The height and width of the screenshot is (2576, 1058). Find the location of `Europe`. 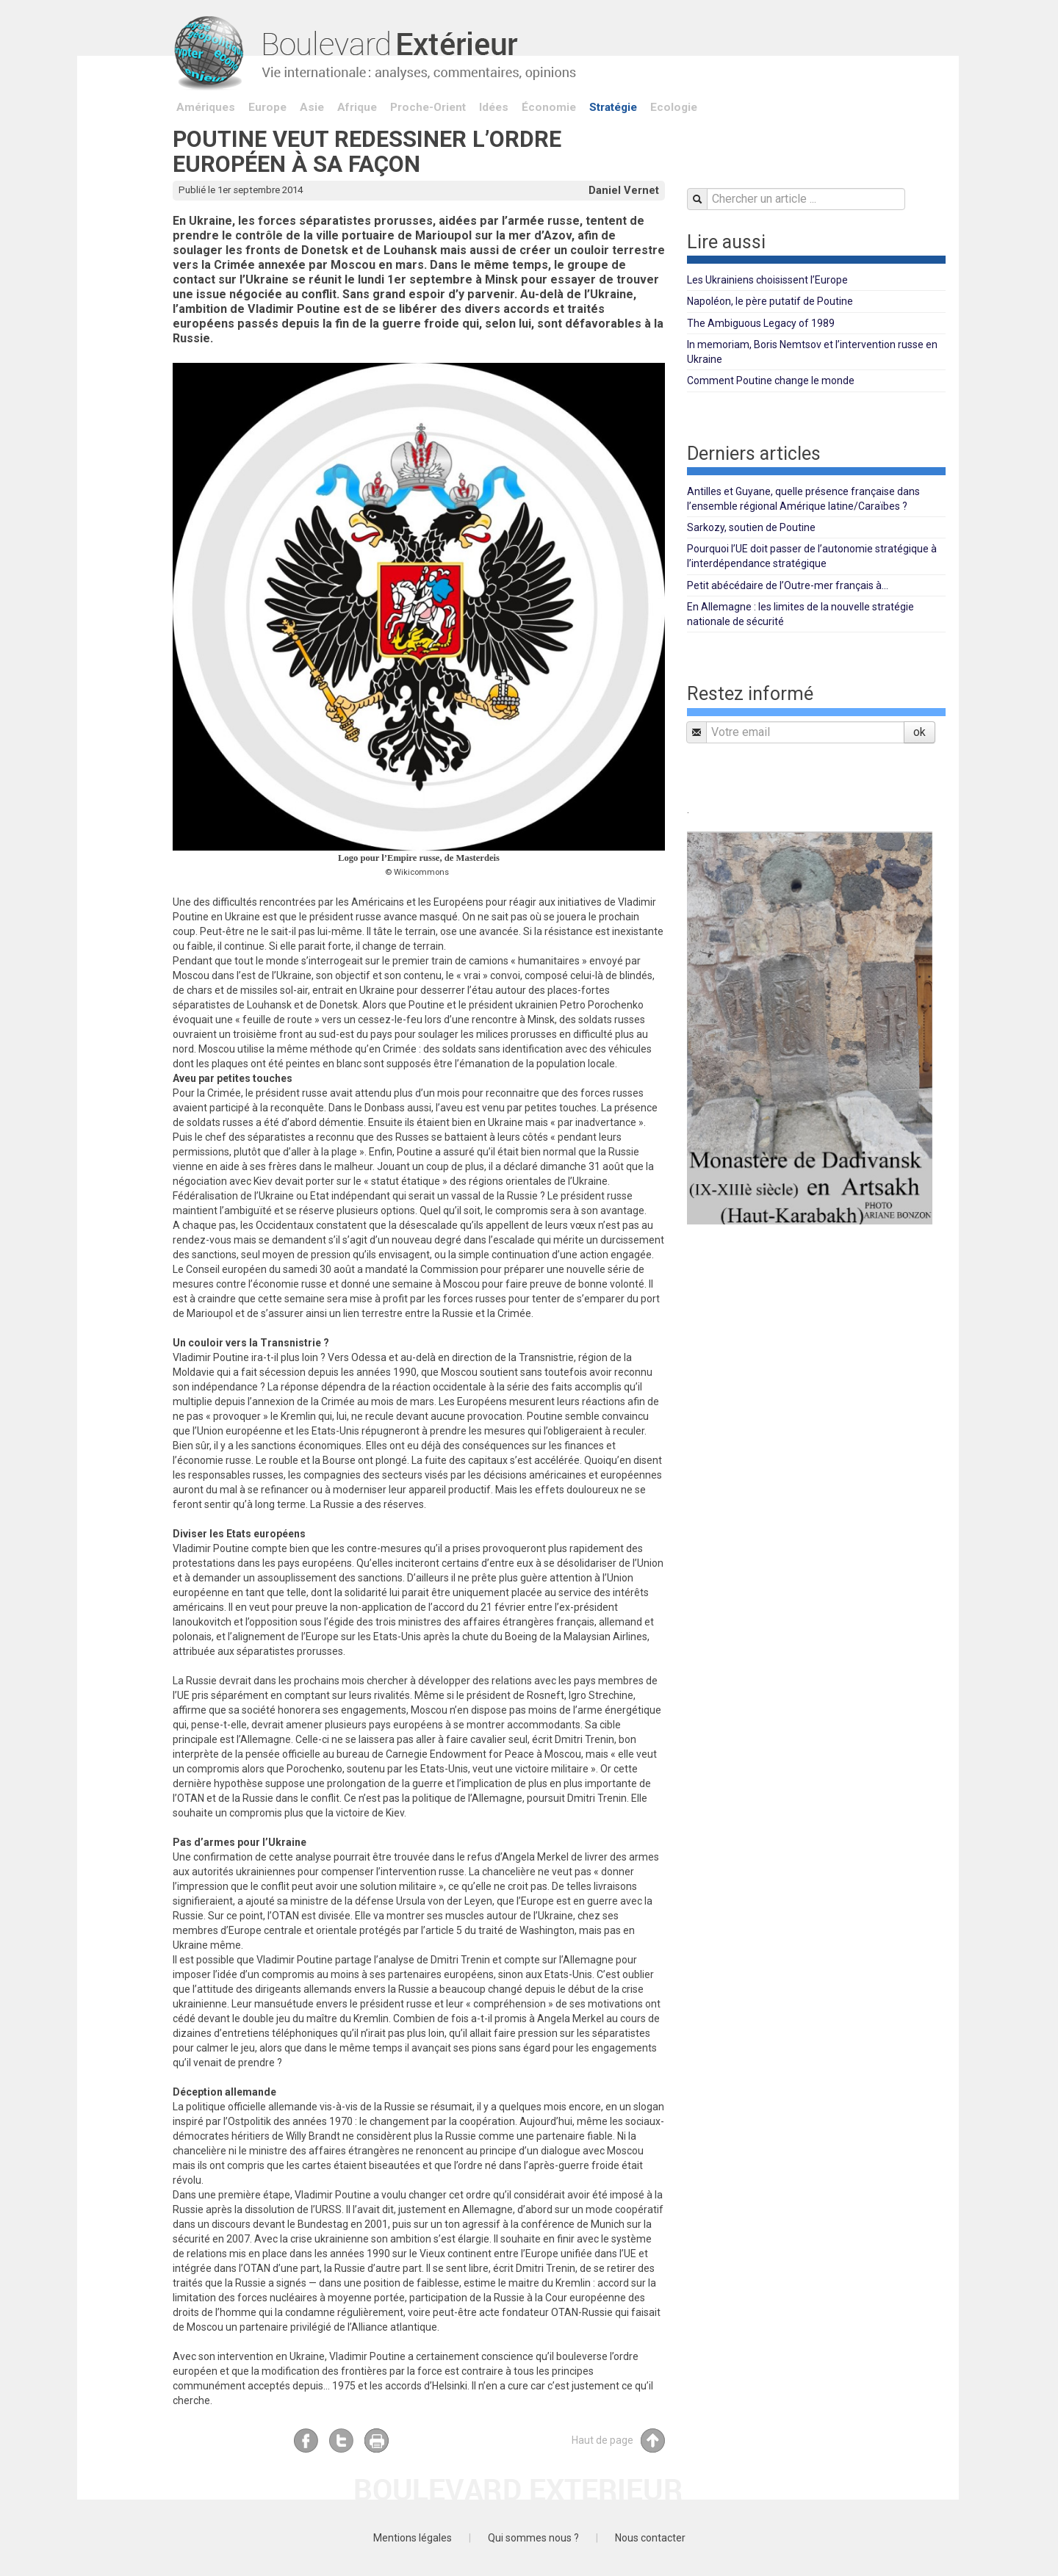

Europe is located at coordinates (267, 107).